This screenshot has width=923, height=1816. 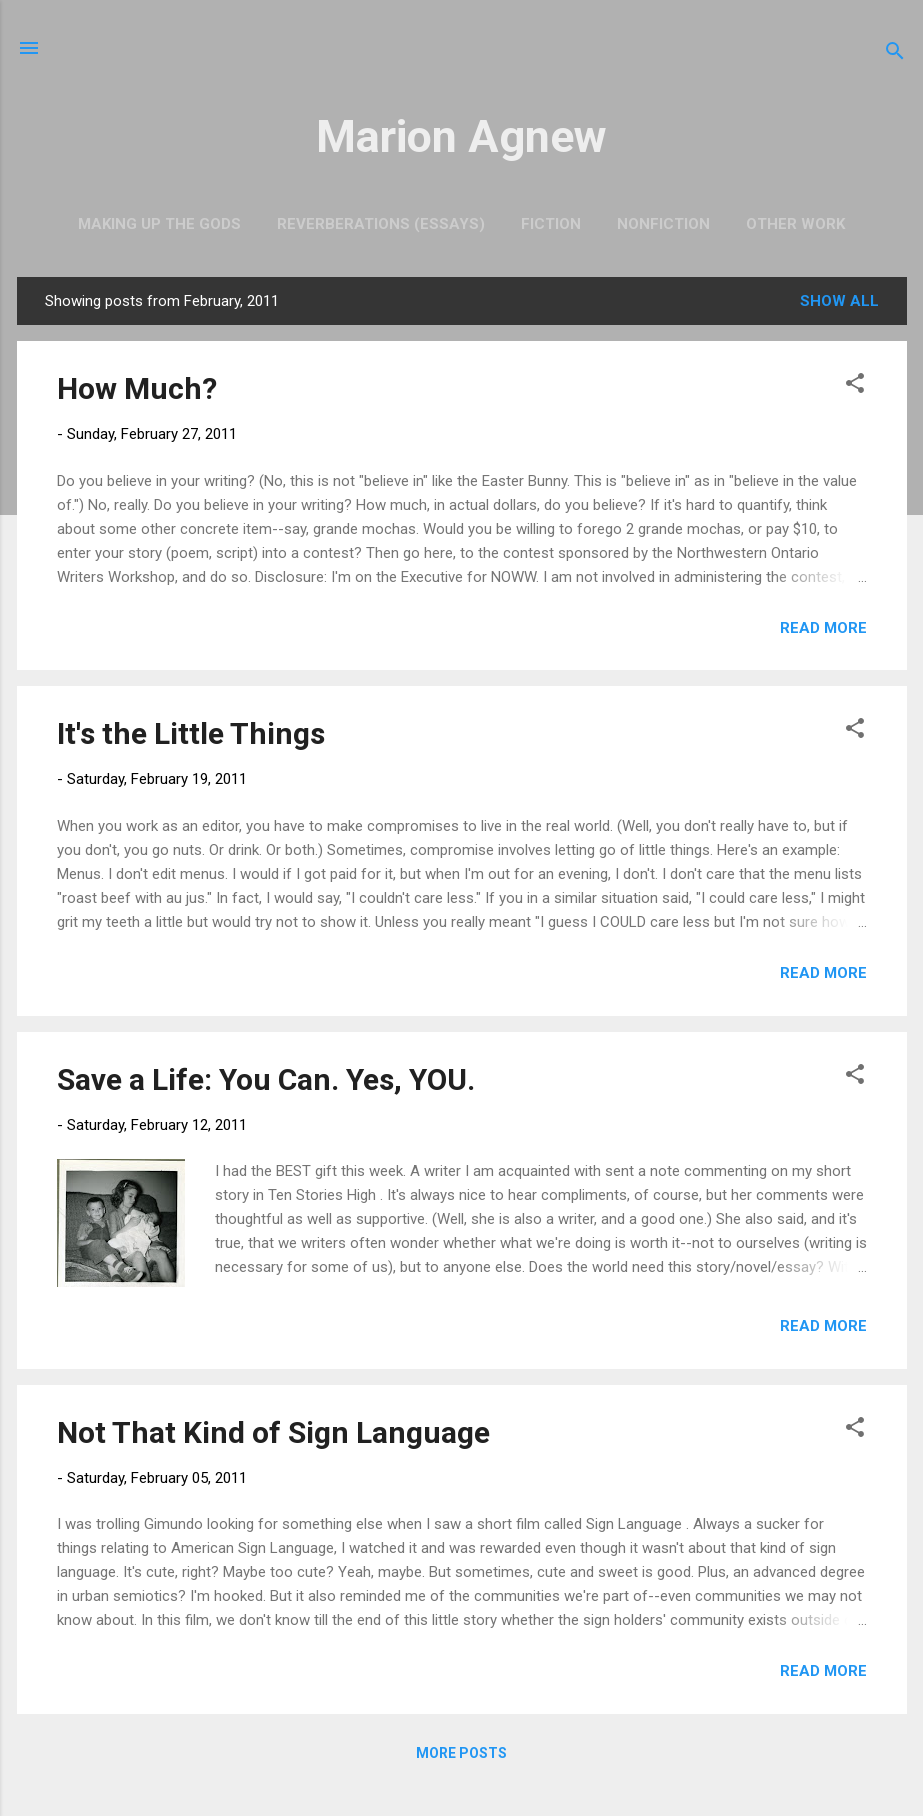 What do you see at coordinates (461, 1753) in the screenshot?
I see `More posts` at bounding box center [461, 1753].